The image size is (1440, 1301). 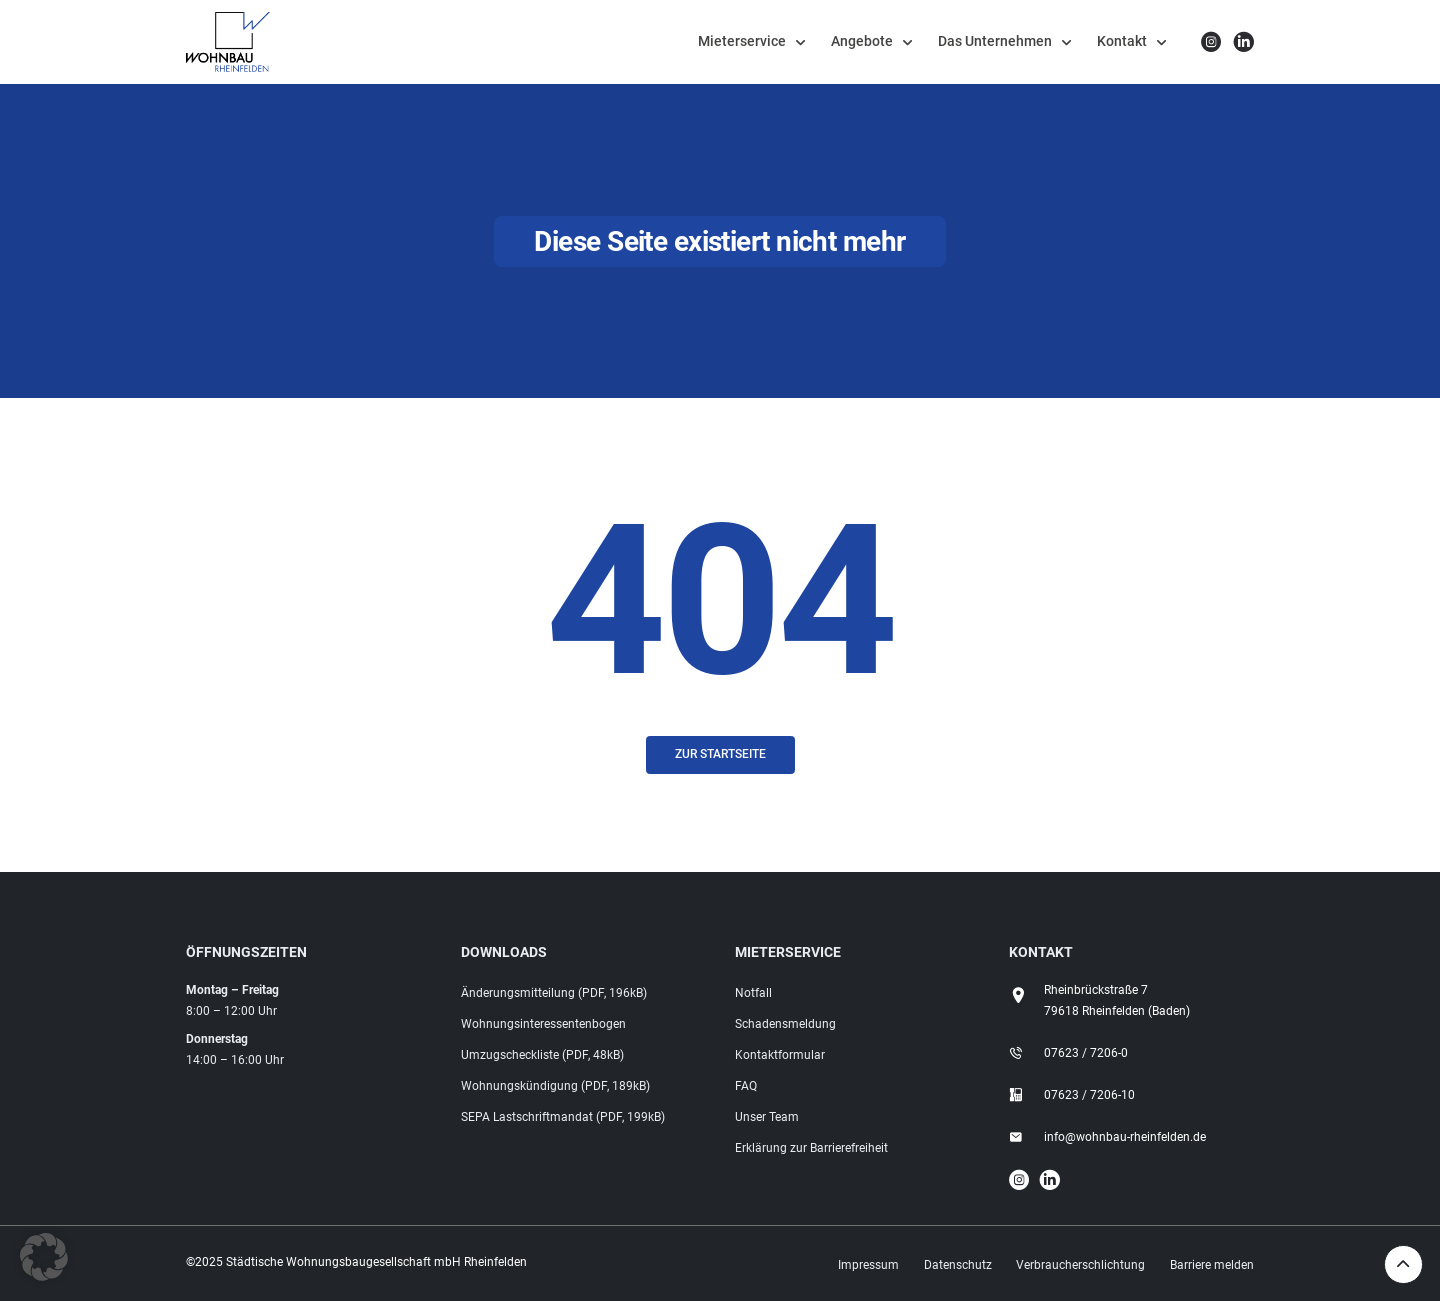 What do you see at coordinates (1122, 41) in the screenshot?
I see `Kontakt [button]` at bounding box center [1122, 41].